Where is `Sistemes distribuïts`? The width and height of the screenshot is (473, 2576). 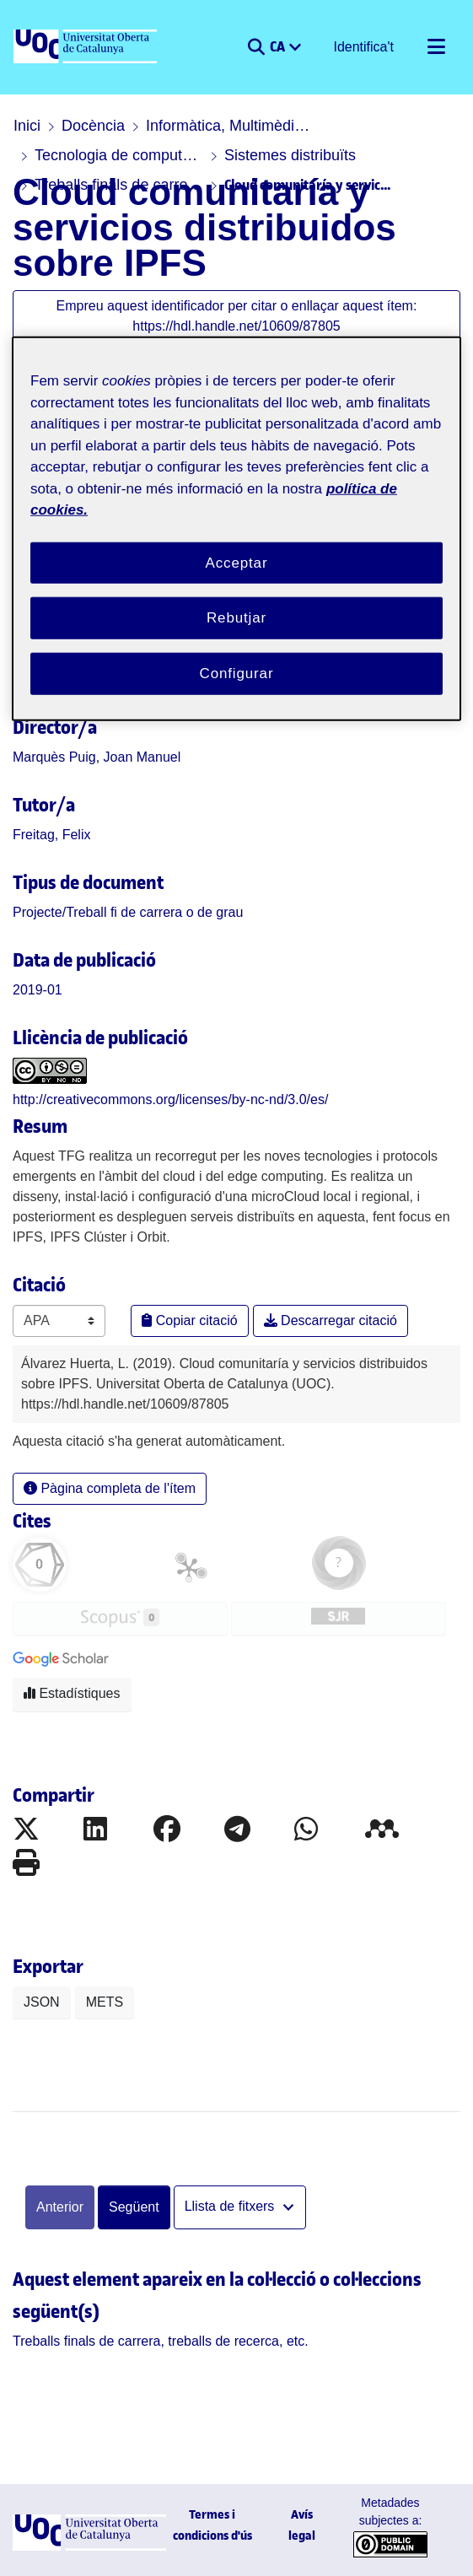 Sistemes distribuïts is located at coordinates (290, 155).